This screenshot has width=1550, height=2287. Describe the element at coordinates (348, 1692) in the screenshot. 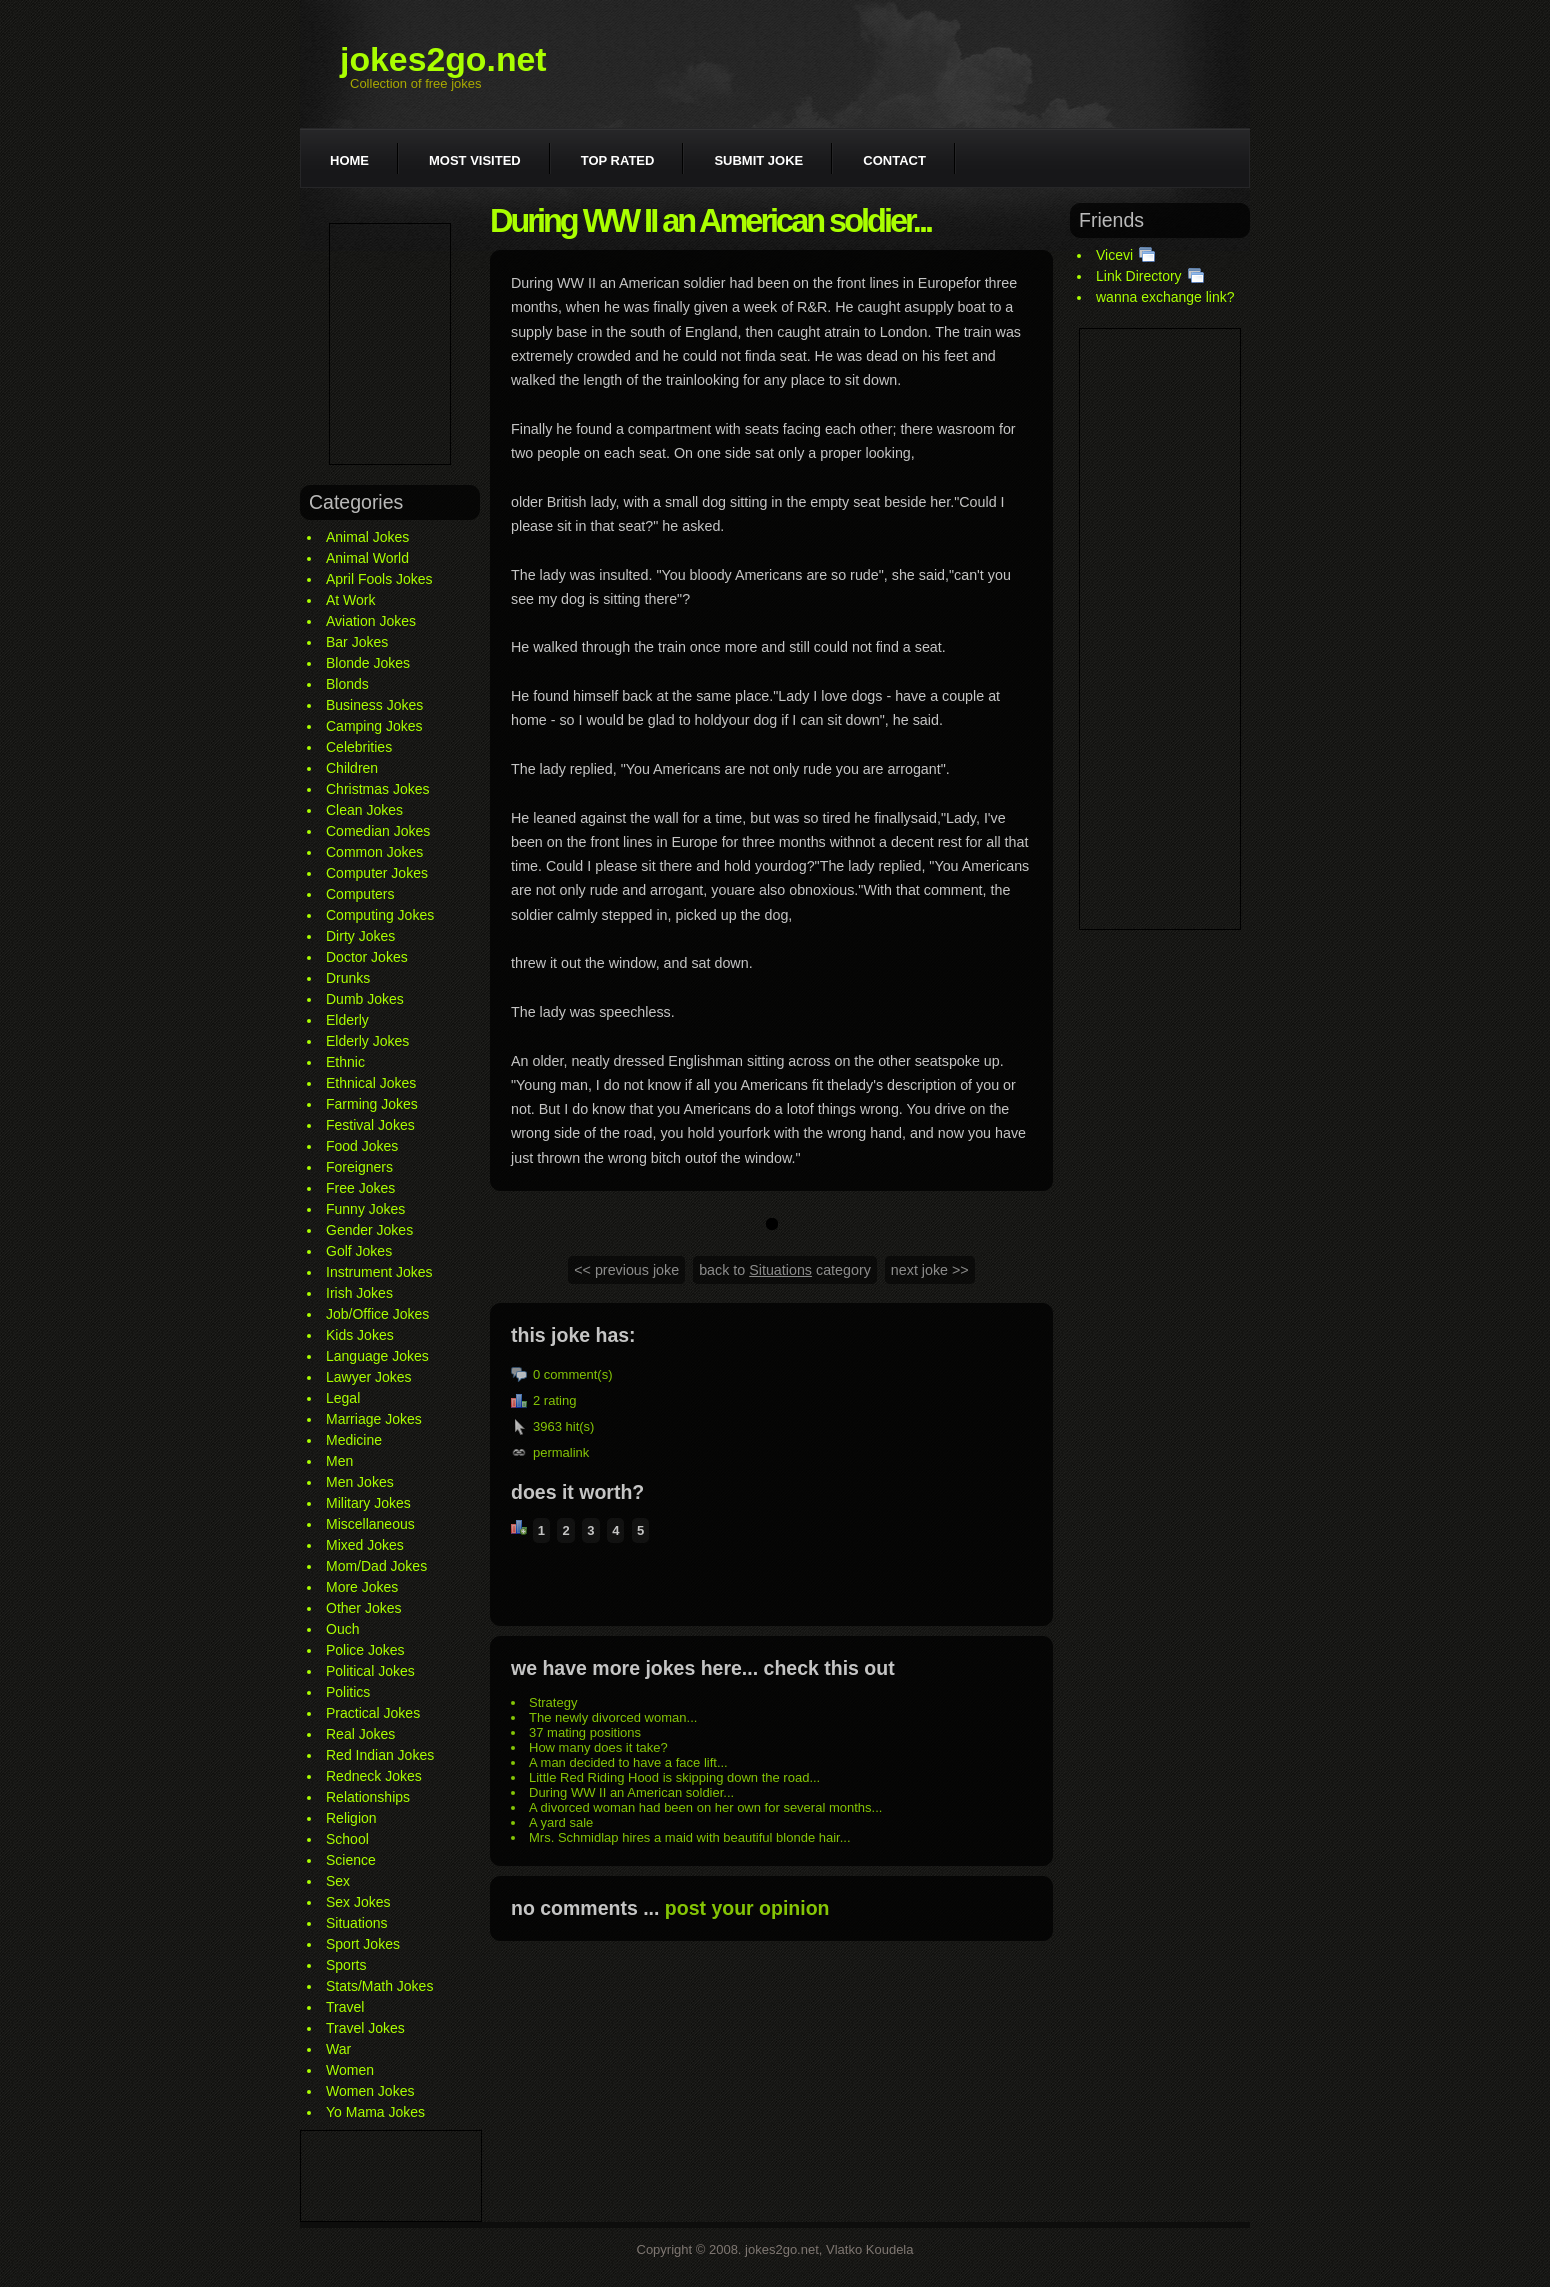

I see `Politics` at that location.